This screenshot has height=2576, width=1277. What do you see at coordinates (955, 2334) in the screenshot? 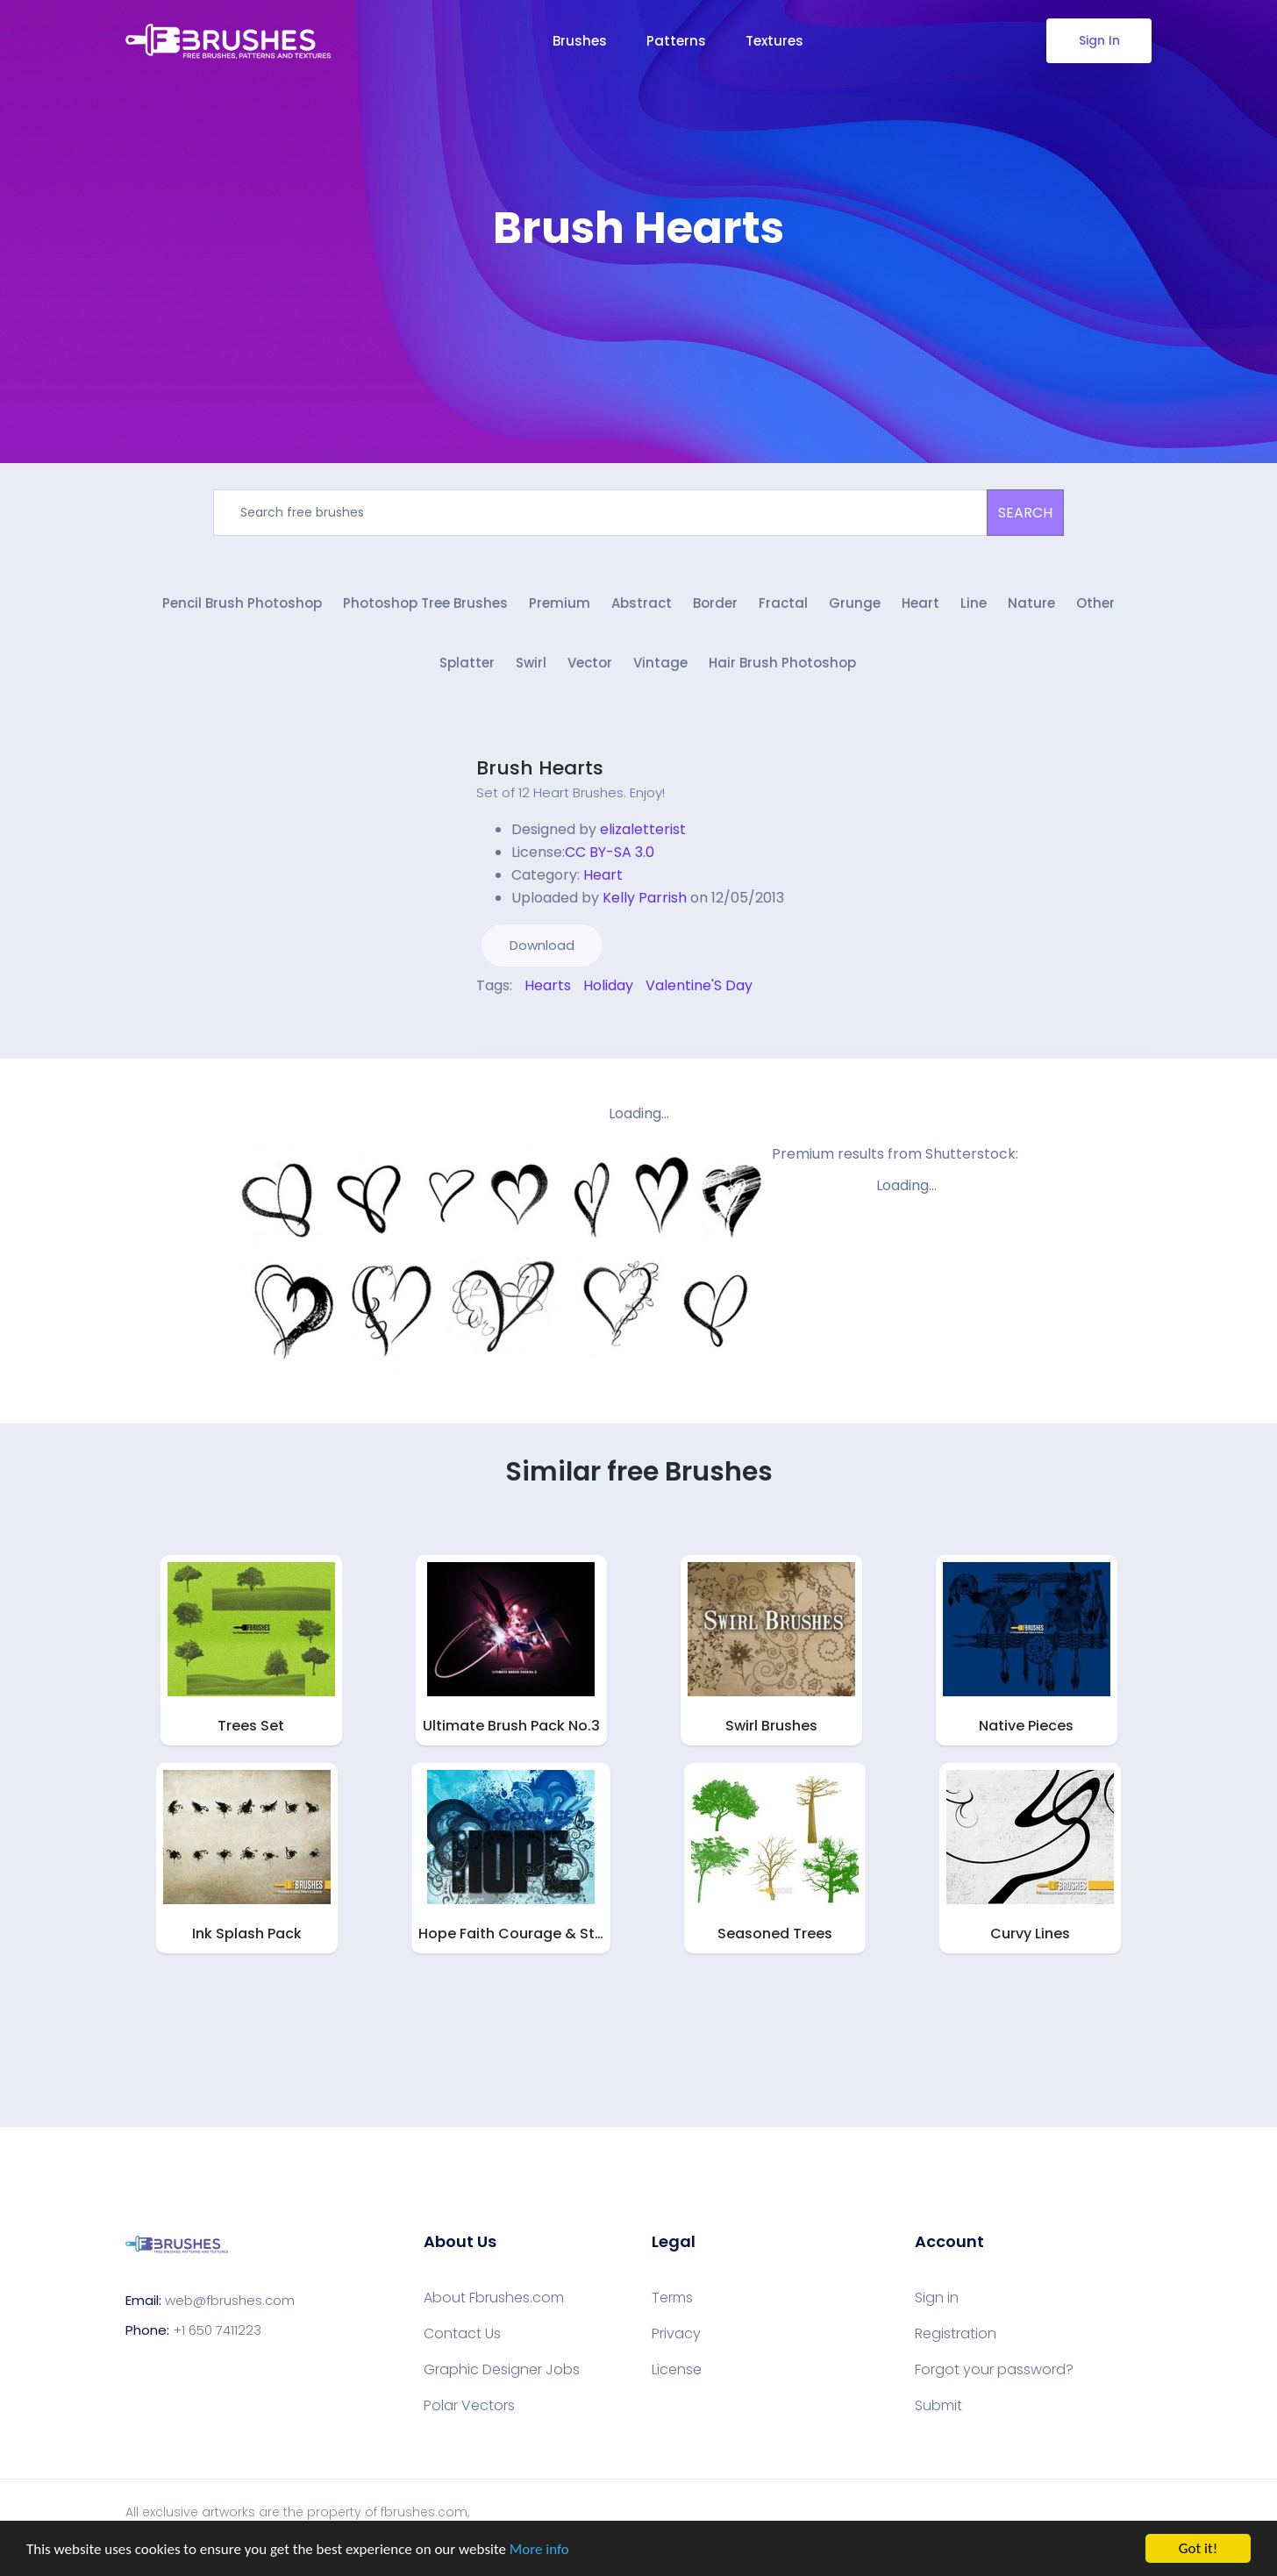
I see `Registration` at bounding box center [955, 2334].